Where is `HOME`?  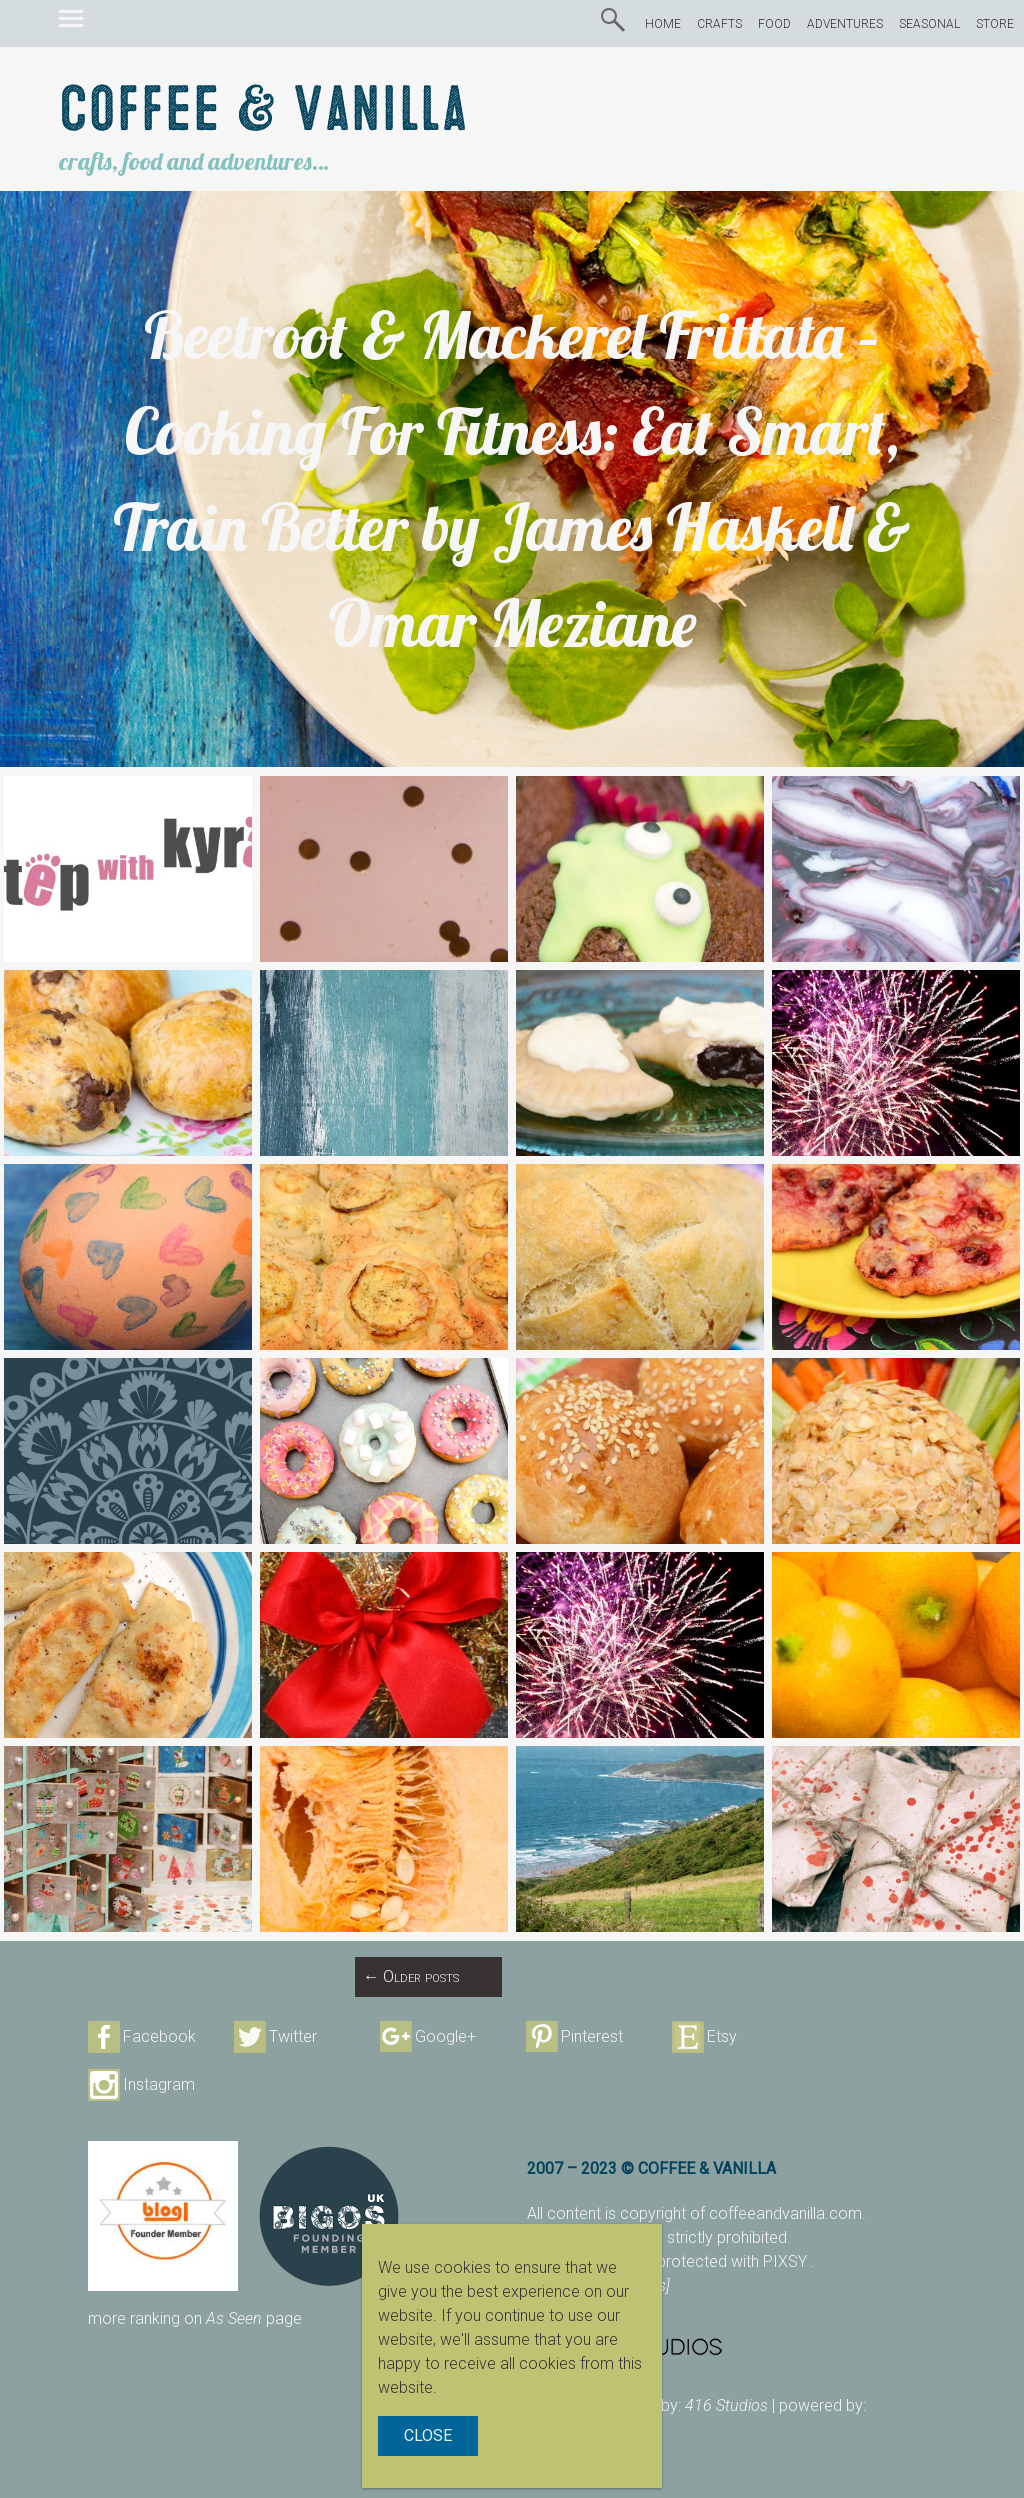 HOME is located at coordinates (663, 24).